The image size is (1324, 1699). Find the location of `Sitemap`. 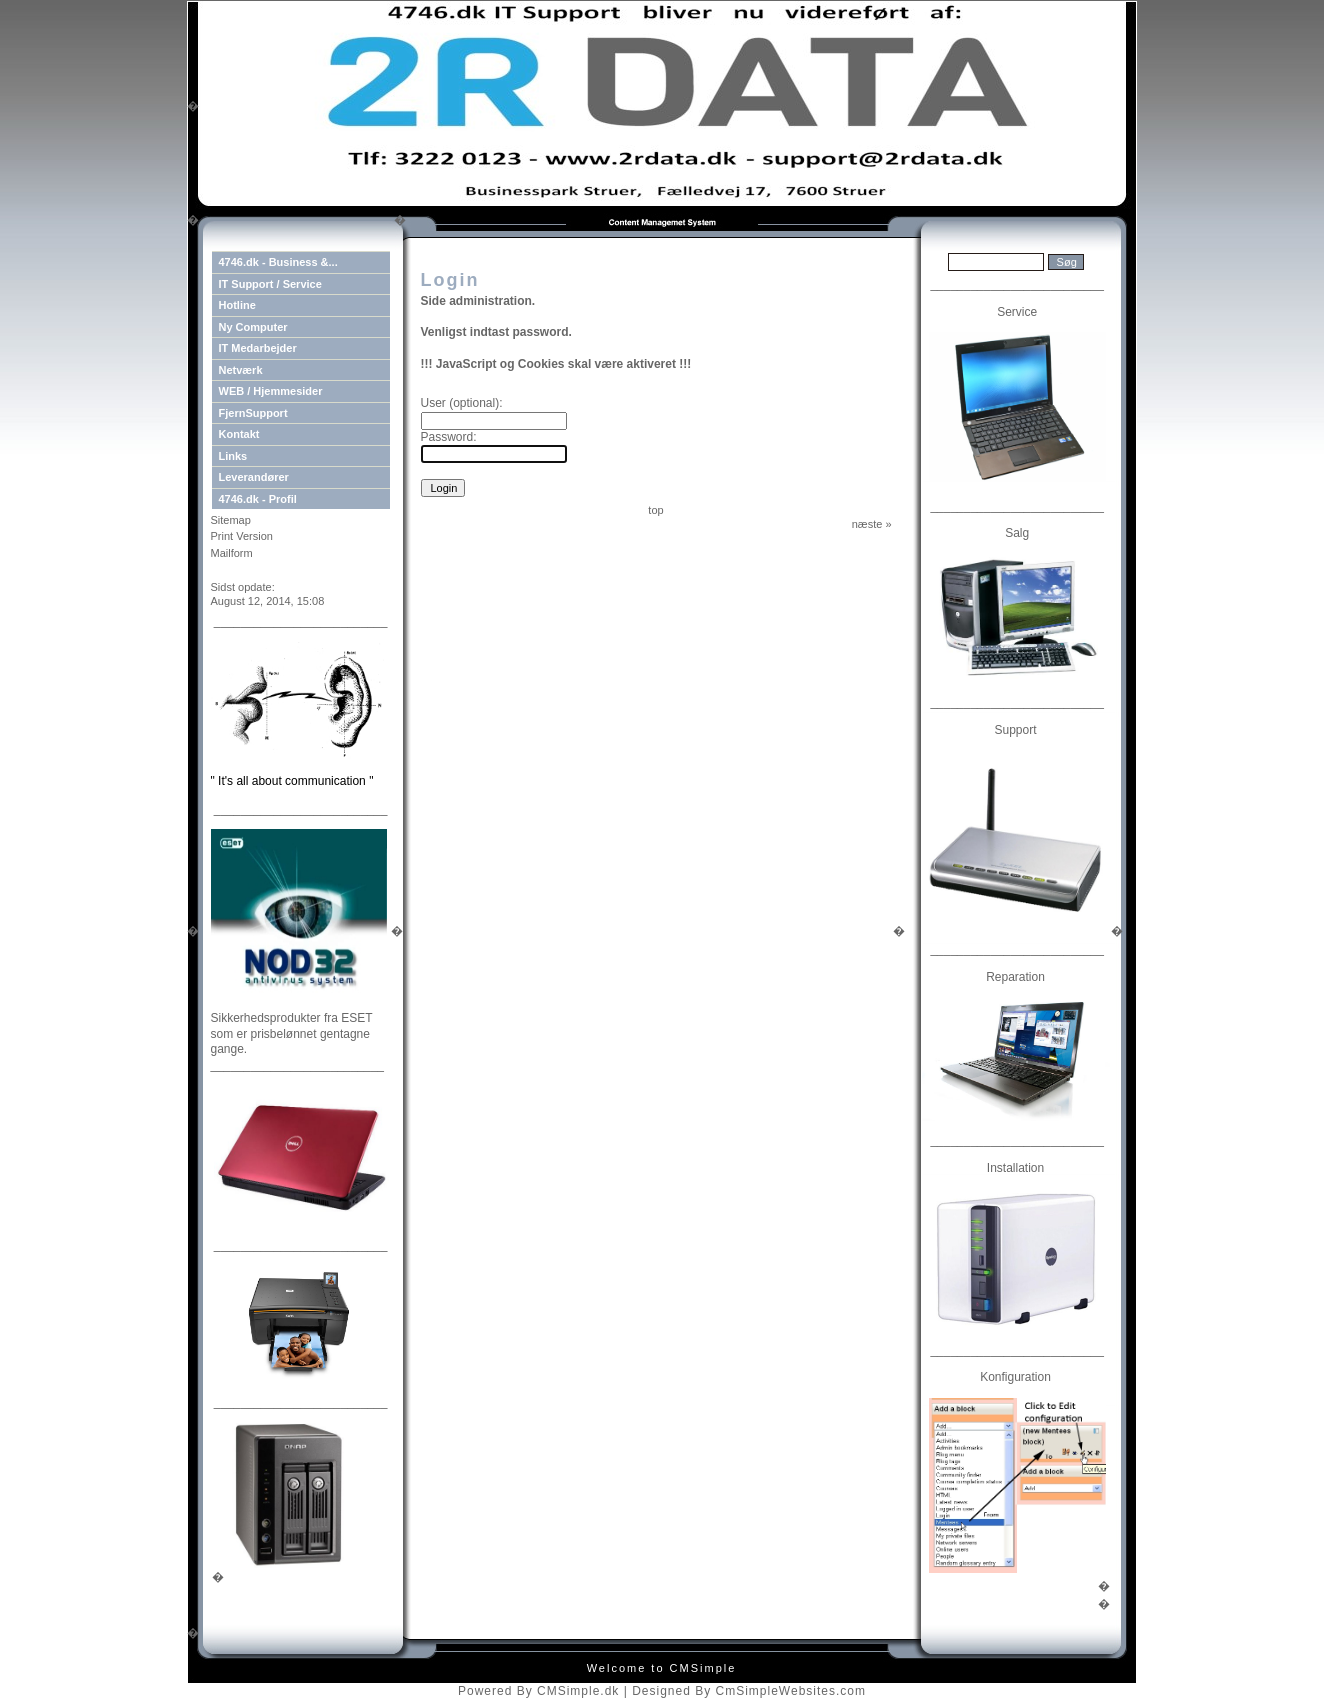

Sitemap is located at coordinates (231, 520).